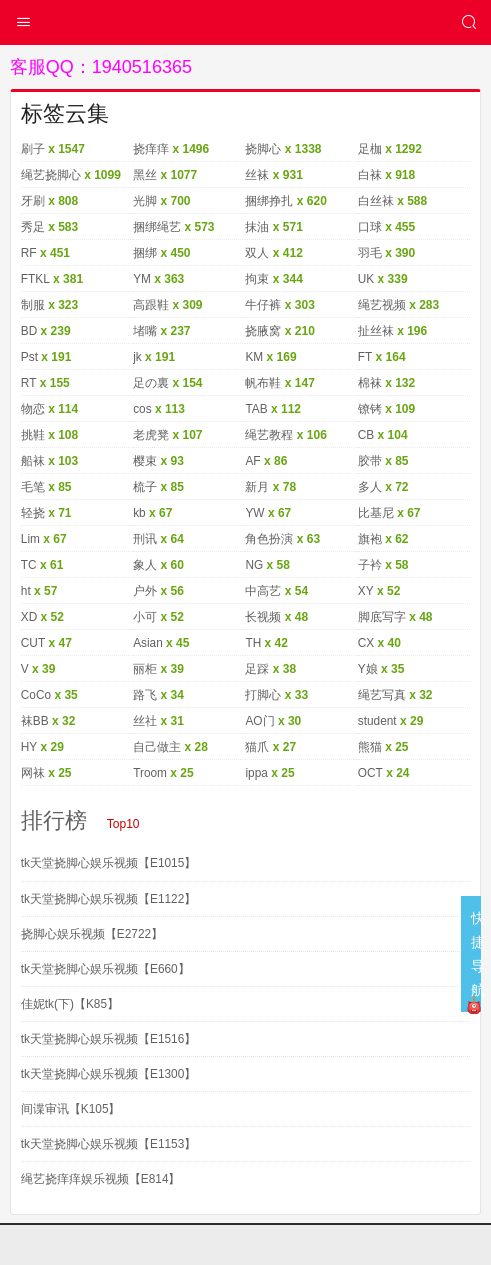  Describe the element at coordinates (263, 695) in the screenshot. I see `打脚心` at that location.